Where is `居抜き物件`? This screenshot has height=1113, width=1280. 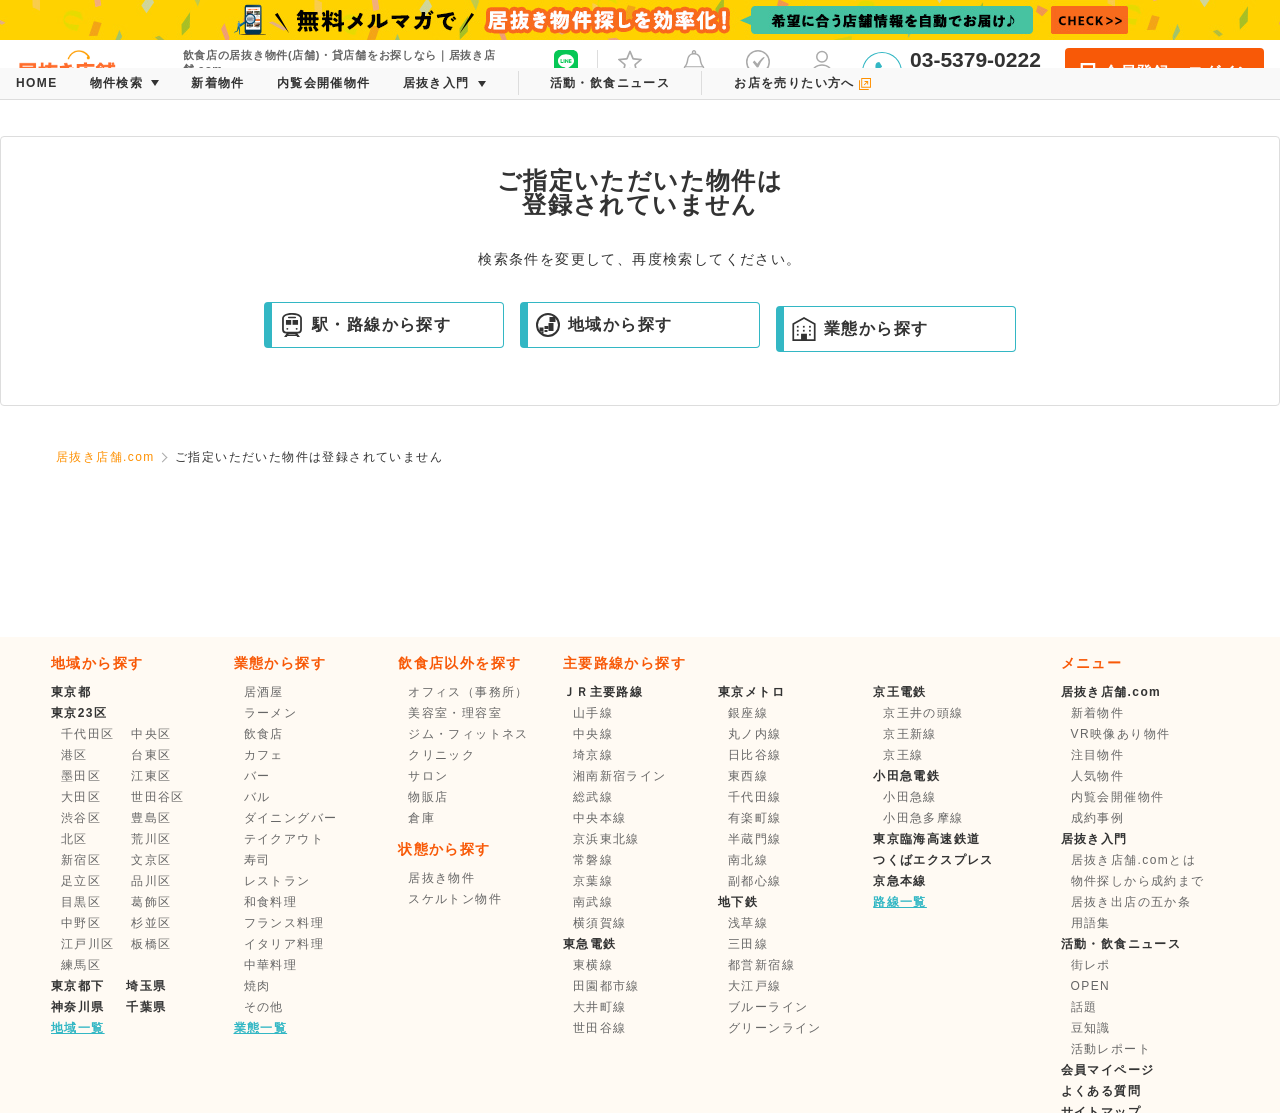
居抜き物件 is located at coordinates (441, 878).